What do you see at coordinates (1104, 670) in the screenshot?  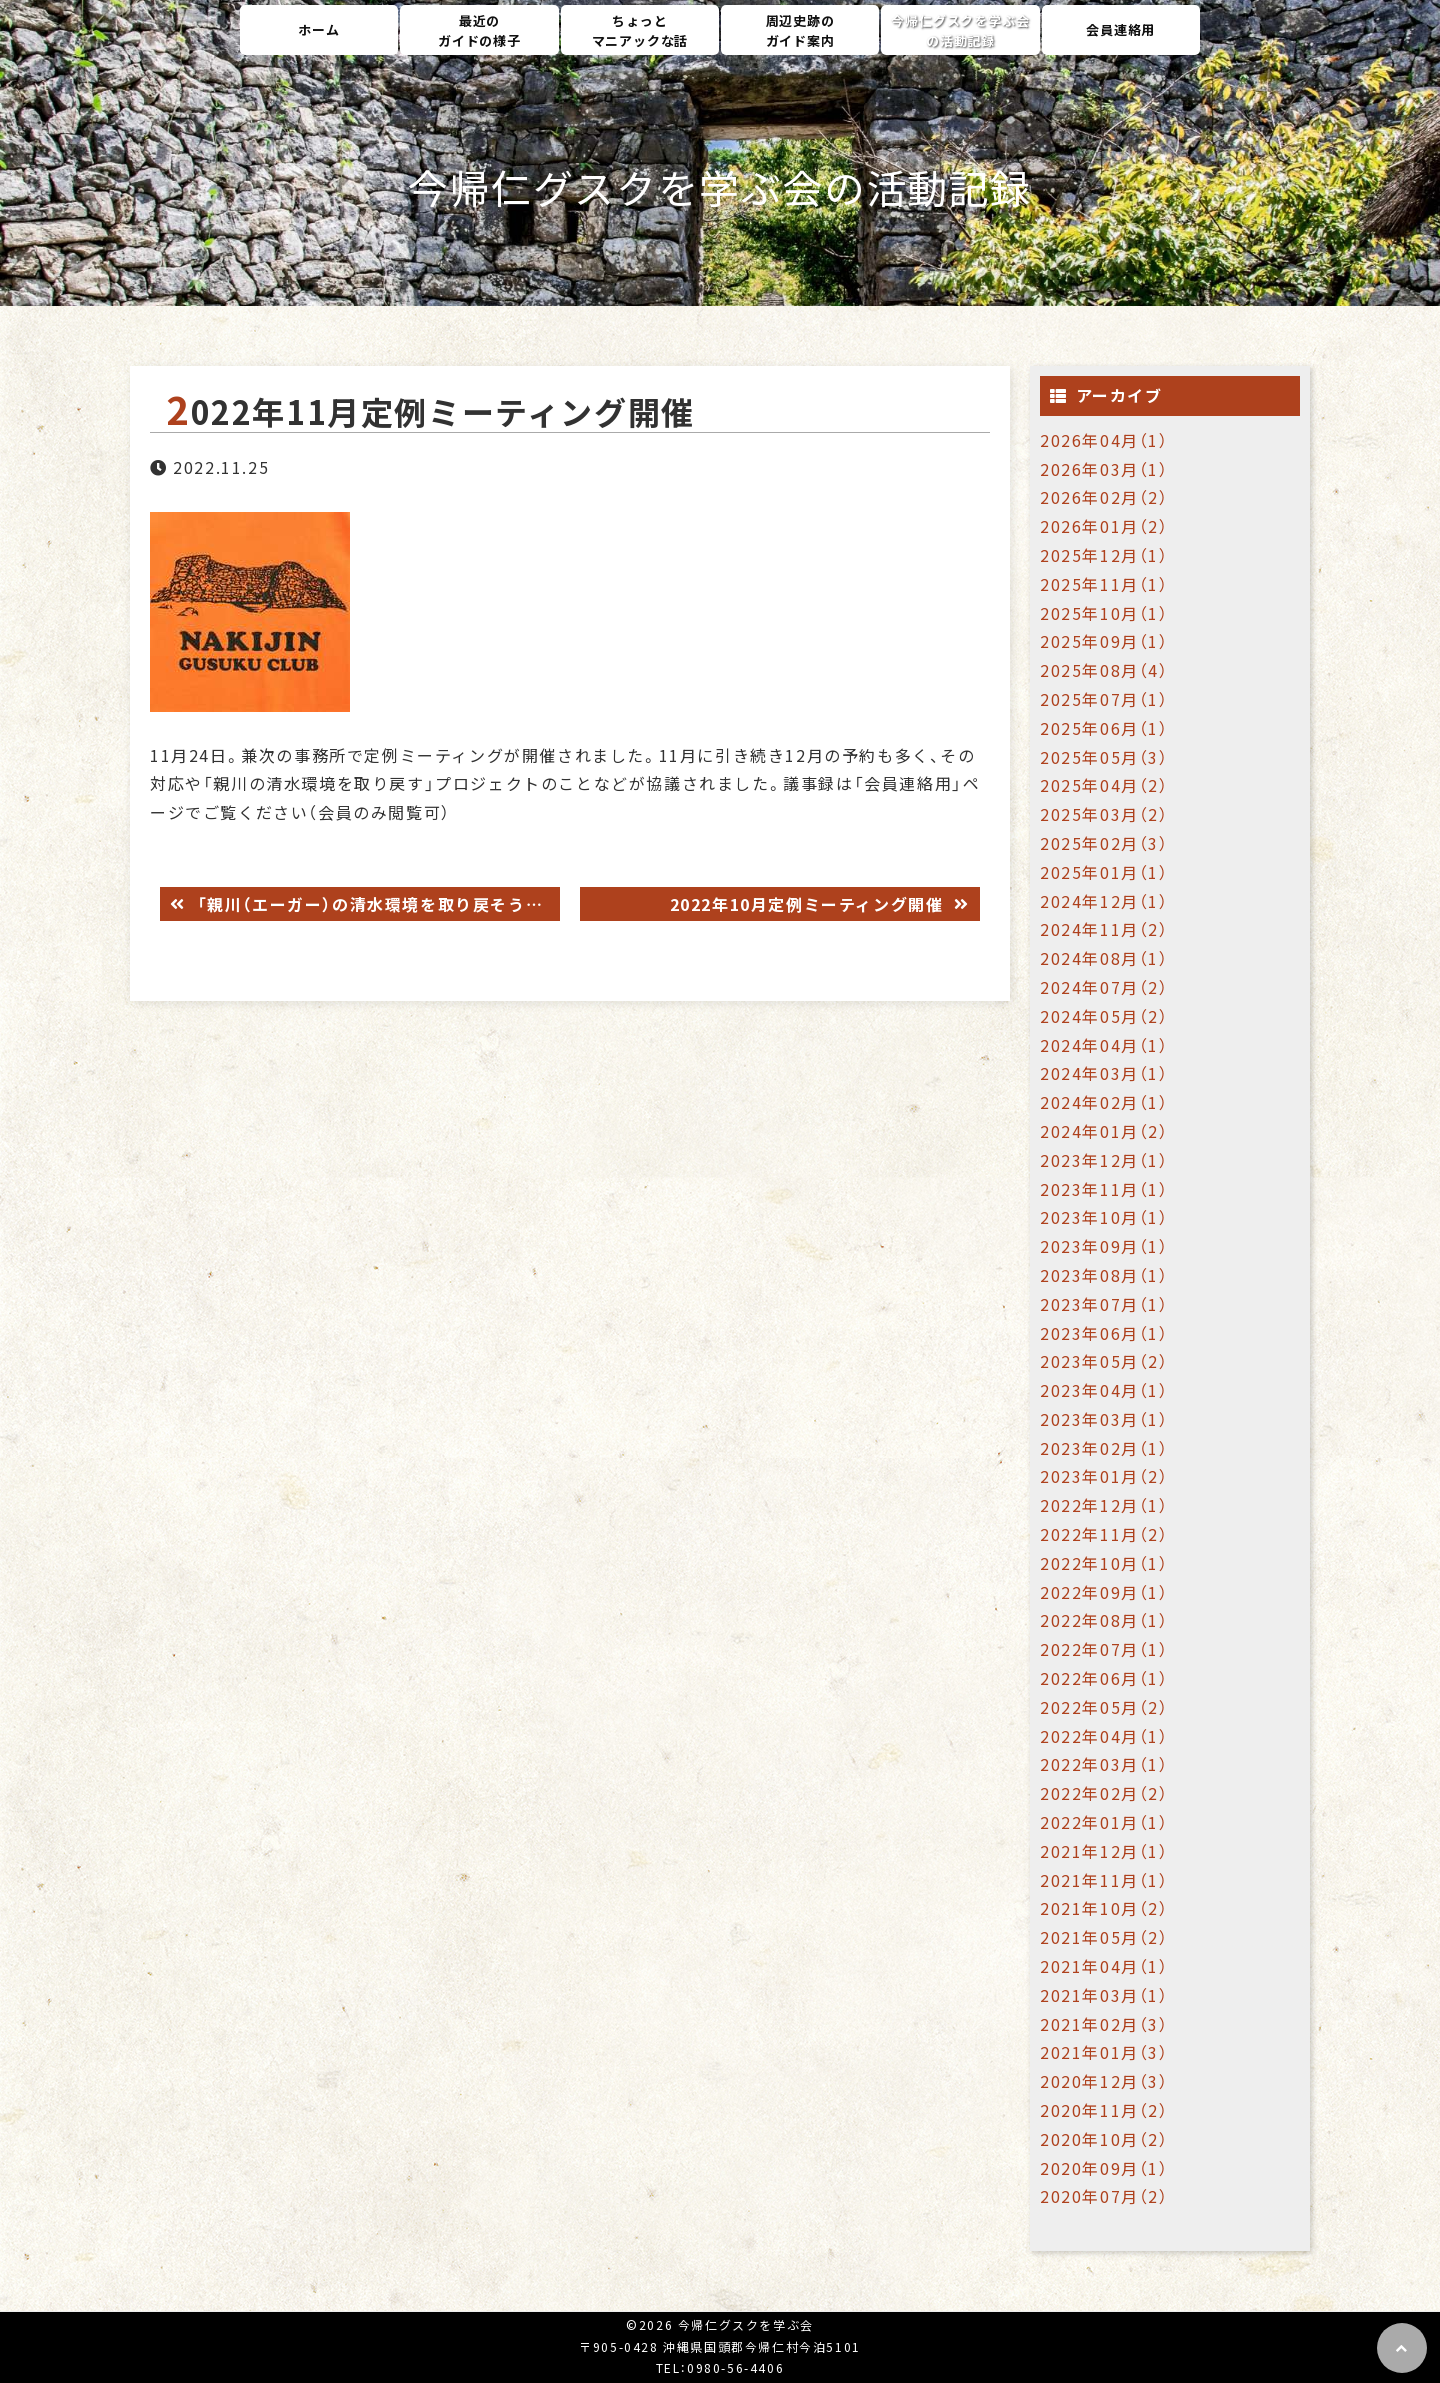 I see `2025年08月（4）` at bounding box center [1104, 670].